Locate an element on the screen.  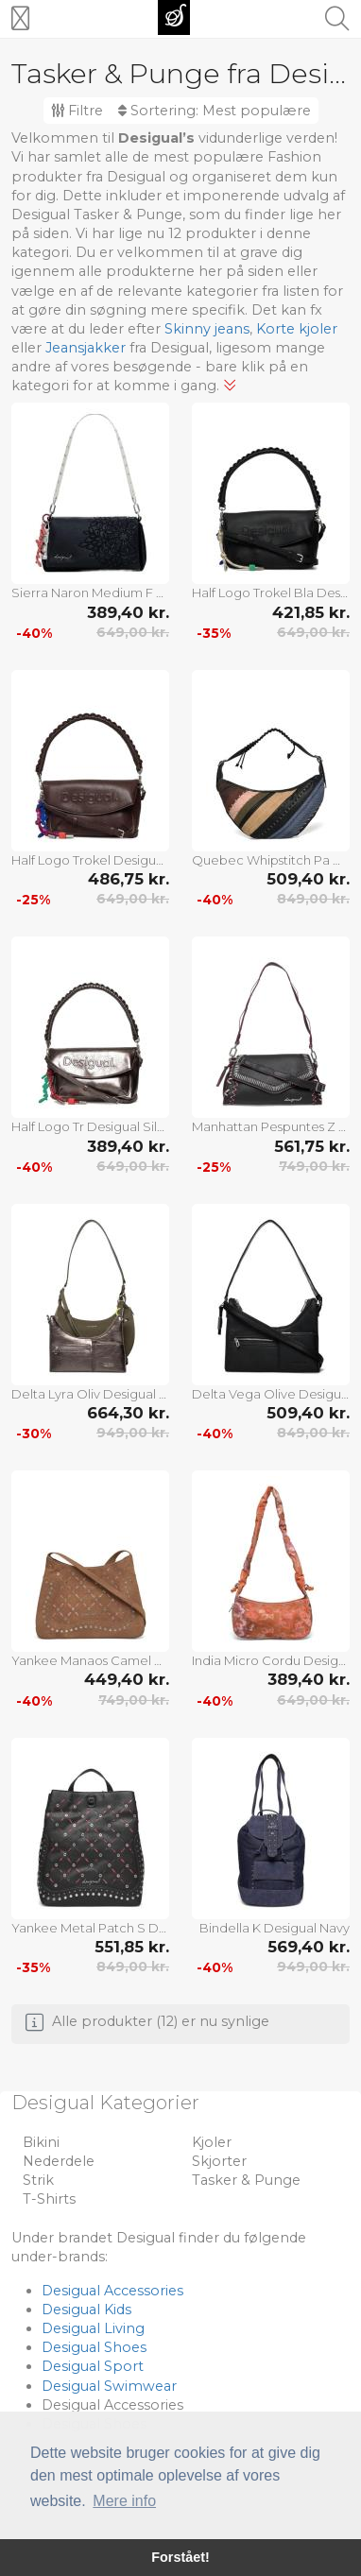
649,00 kr. is located at coordinates (132, 632).